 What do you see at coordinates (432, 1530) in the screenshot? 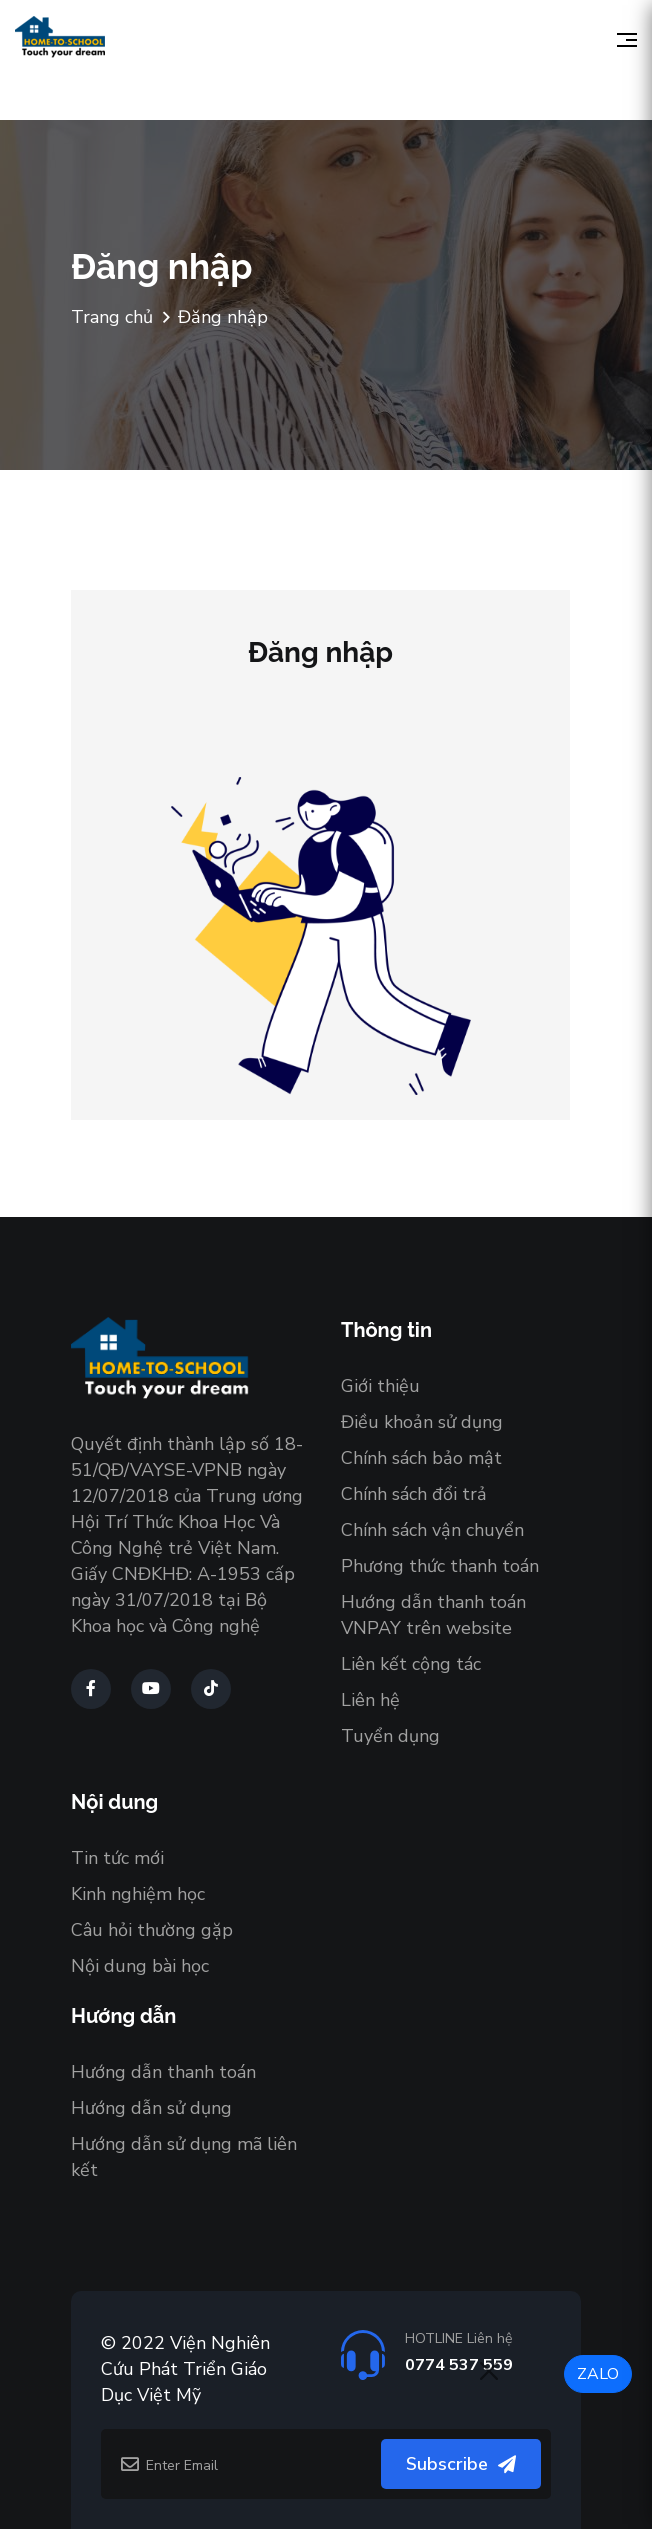
I see `Chính sách vận chuyển` at bounding box center [432, 1530].